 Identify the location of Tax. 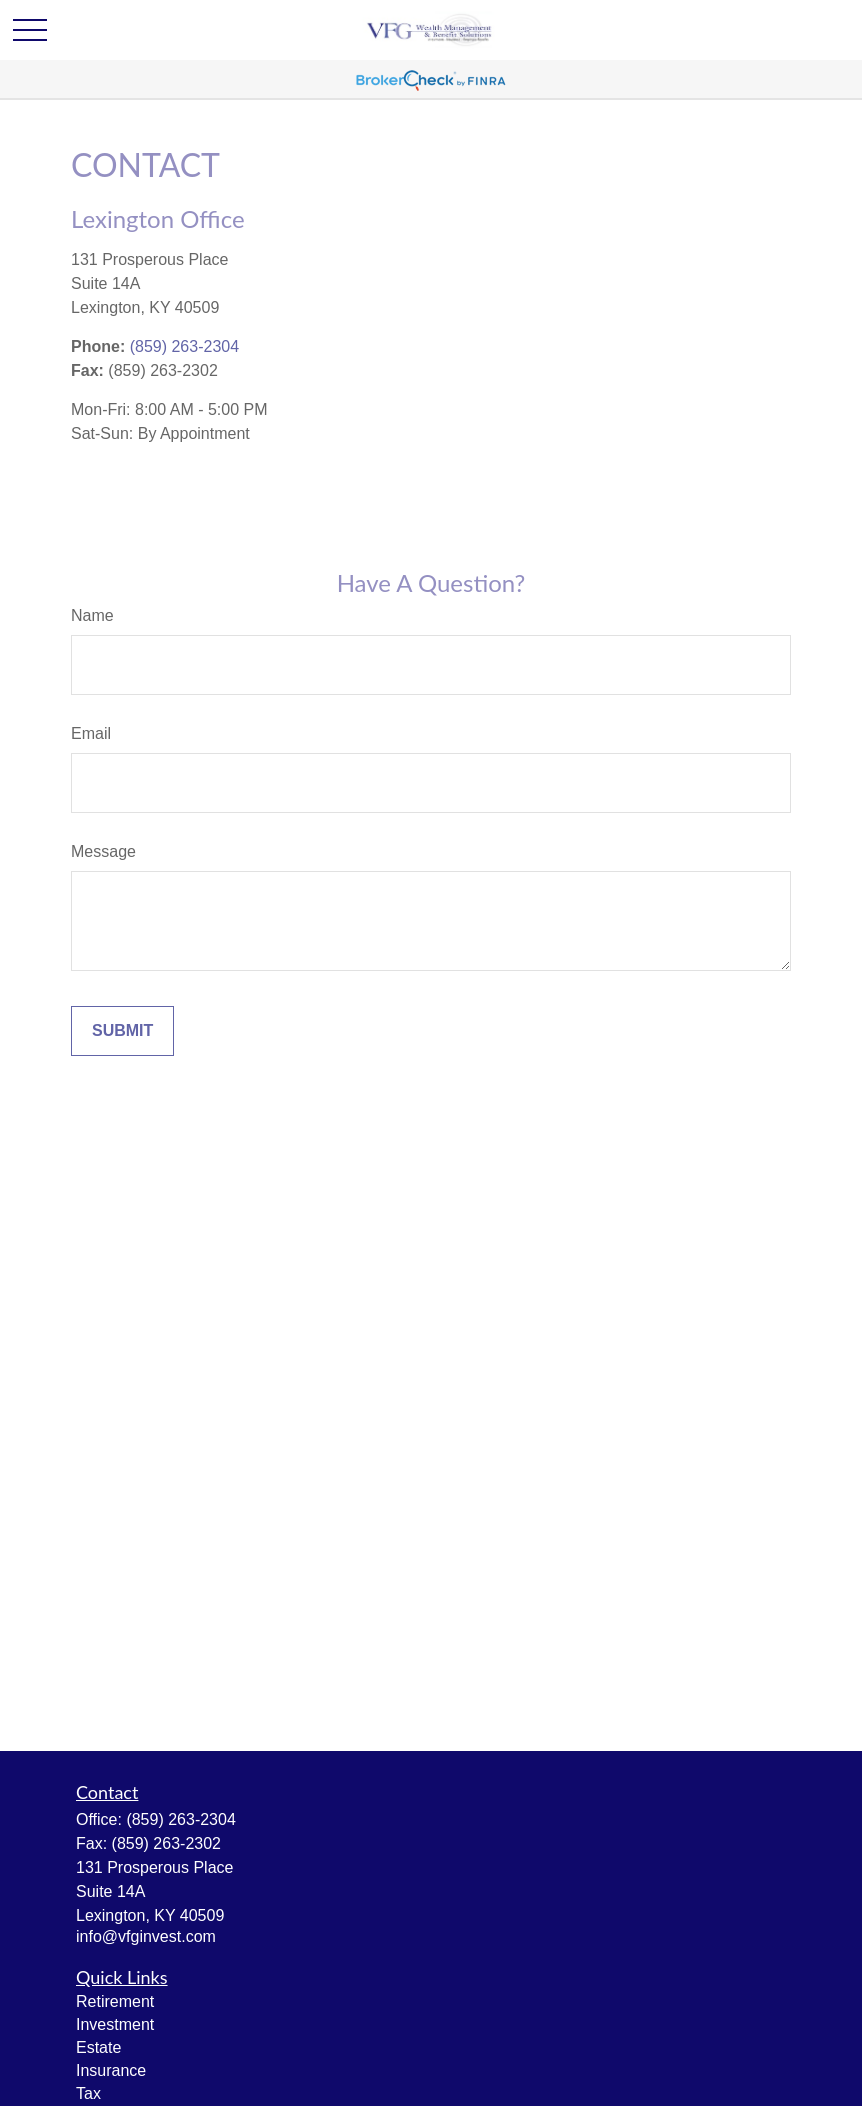
(88, 2093).